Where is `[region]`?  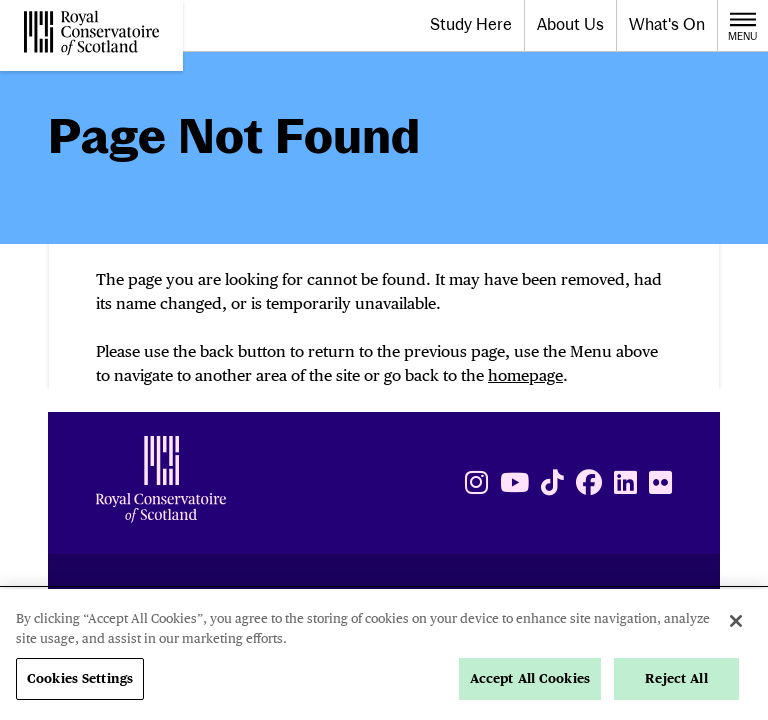 [region] is located at coordinates (384, 654).